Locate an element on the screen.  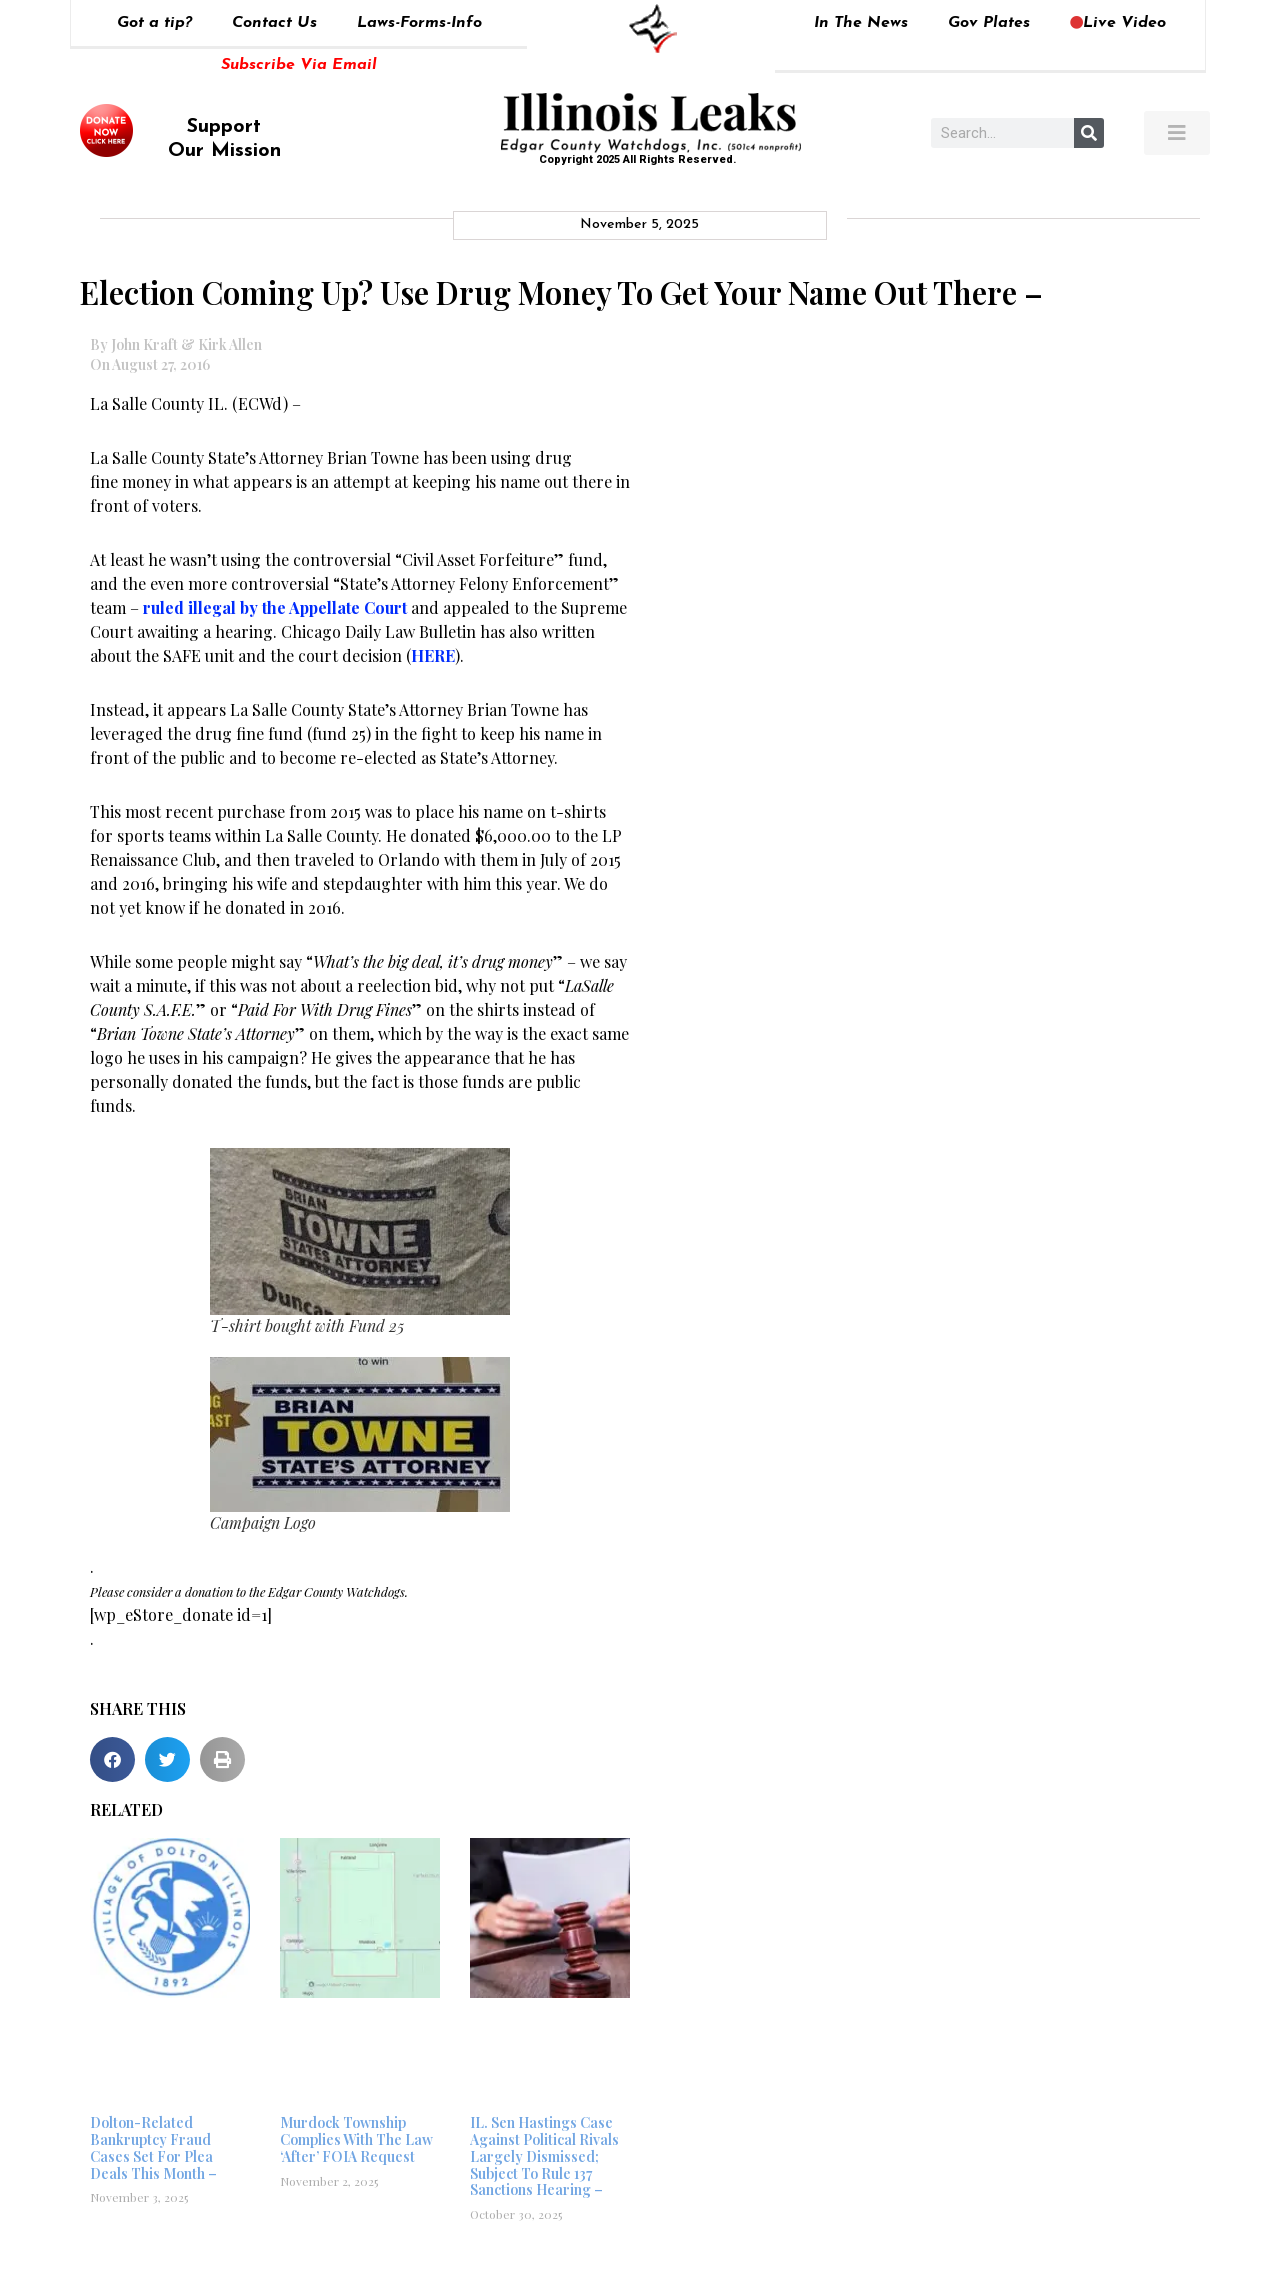
Gov Plates is located at coordinates (989, 23).